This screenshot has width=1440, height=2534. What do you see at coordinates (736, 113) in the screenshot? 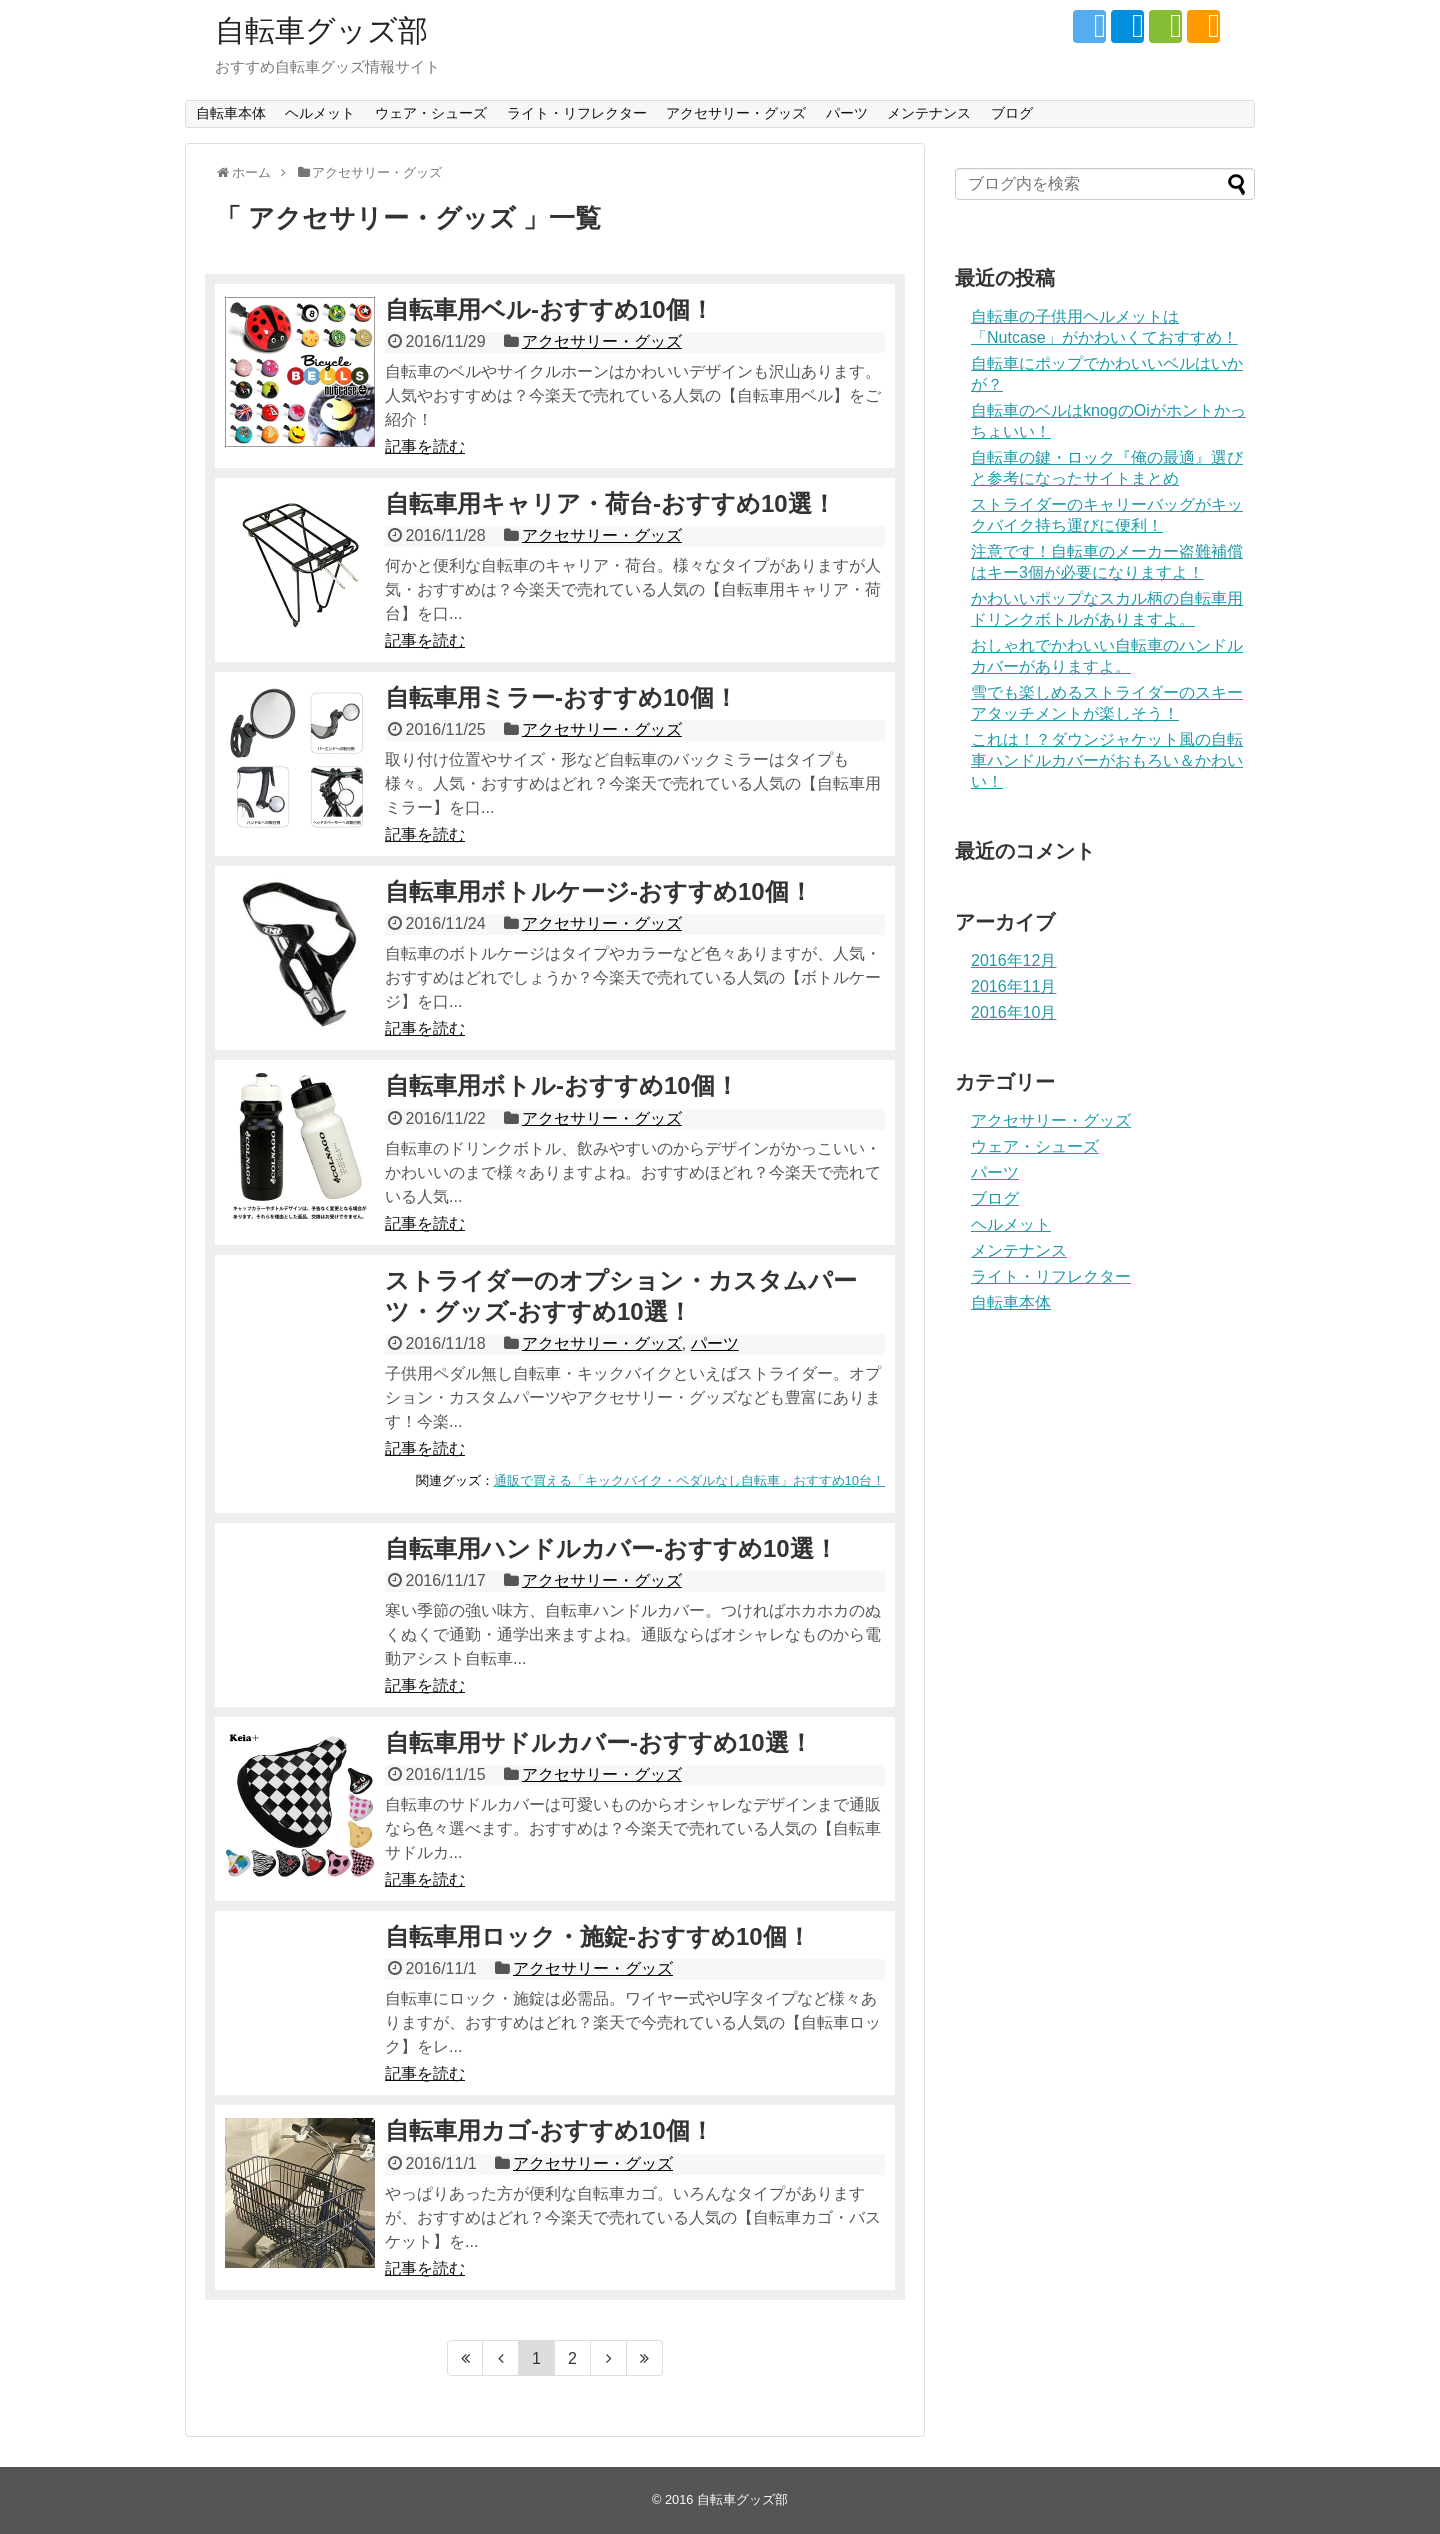
I see `アクセサリー・グッズ` at bounding box center [736, 113].